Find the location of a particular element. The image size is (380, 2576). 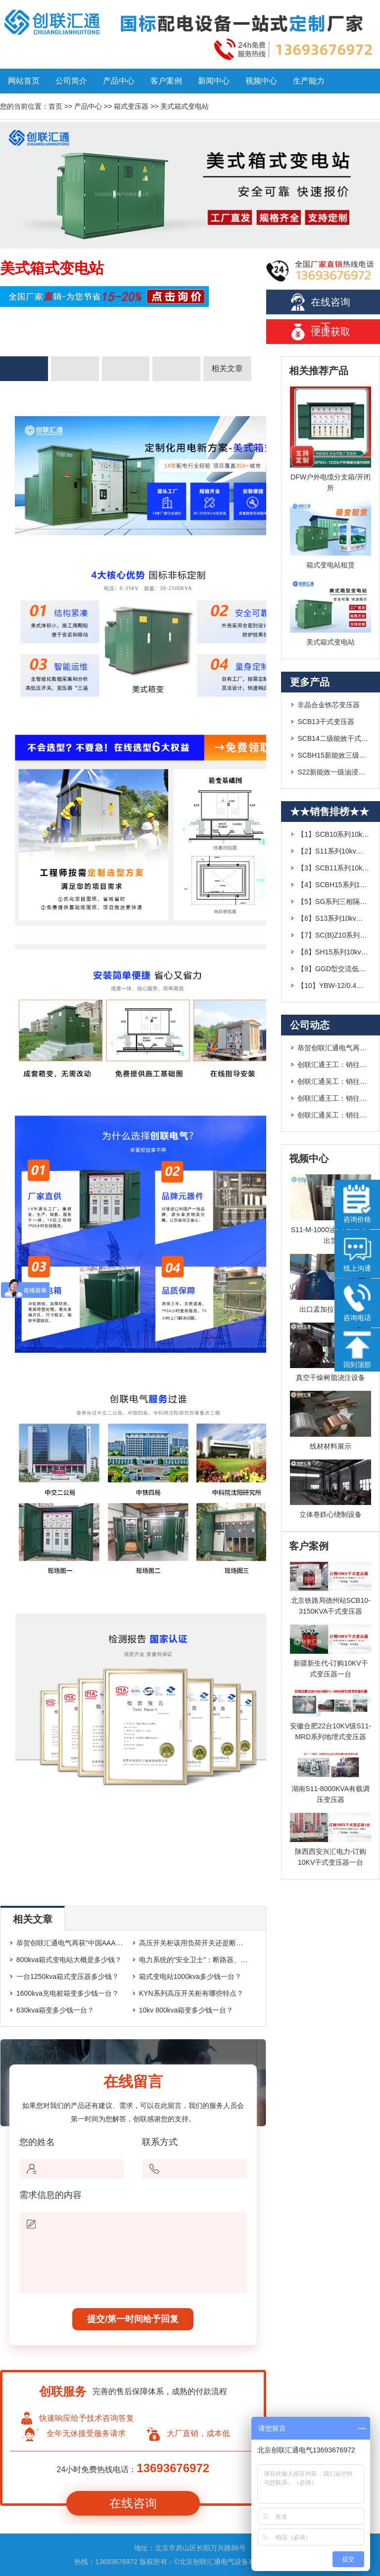

咨询电话 is located at coordinates (357, 1303).